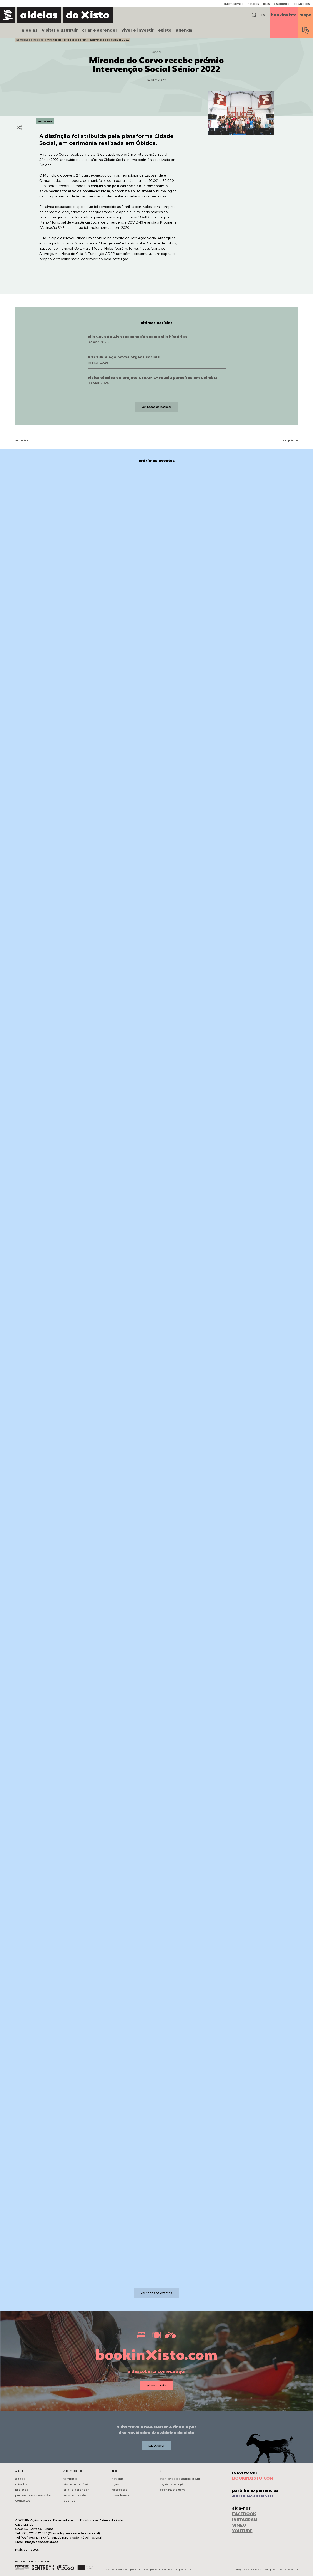 The image size is (313, 2576). I want to click on existo, so click(164, 30).